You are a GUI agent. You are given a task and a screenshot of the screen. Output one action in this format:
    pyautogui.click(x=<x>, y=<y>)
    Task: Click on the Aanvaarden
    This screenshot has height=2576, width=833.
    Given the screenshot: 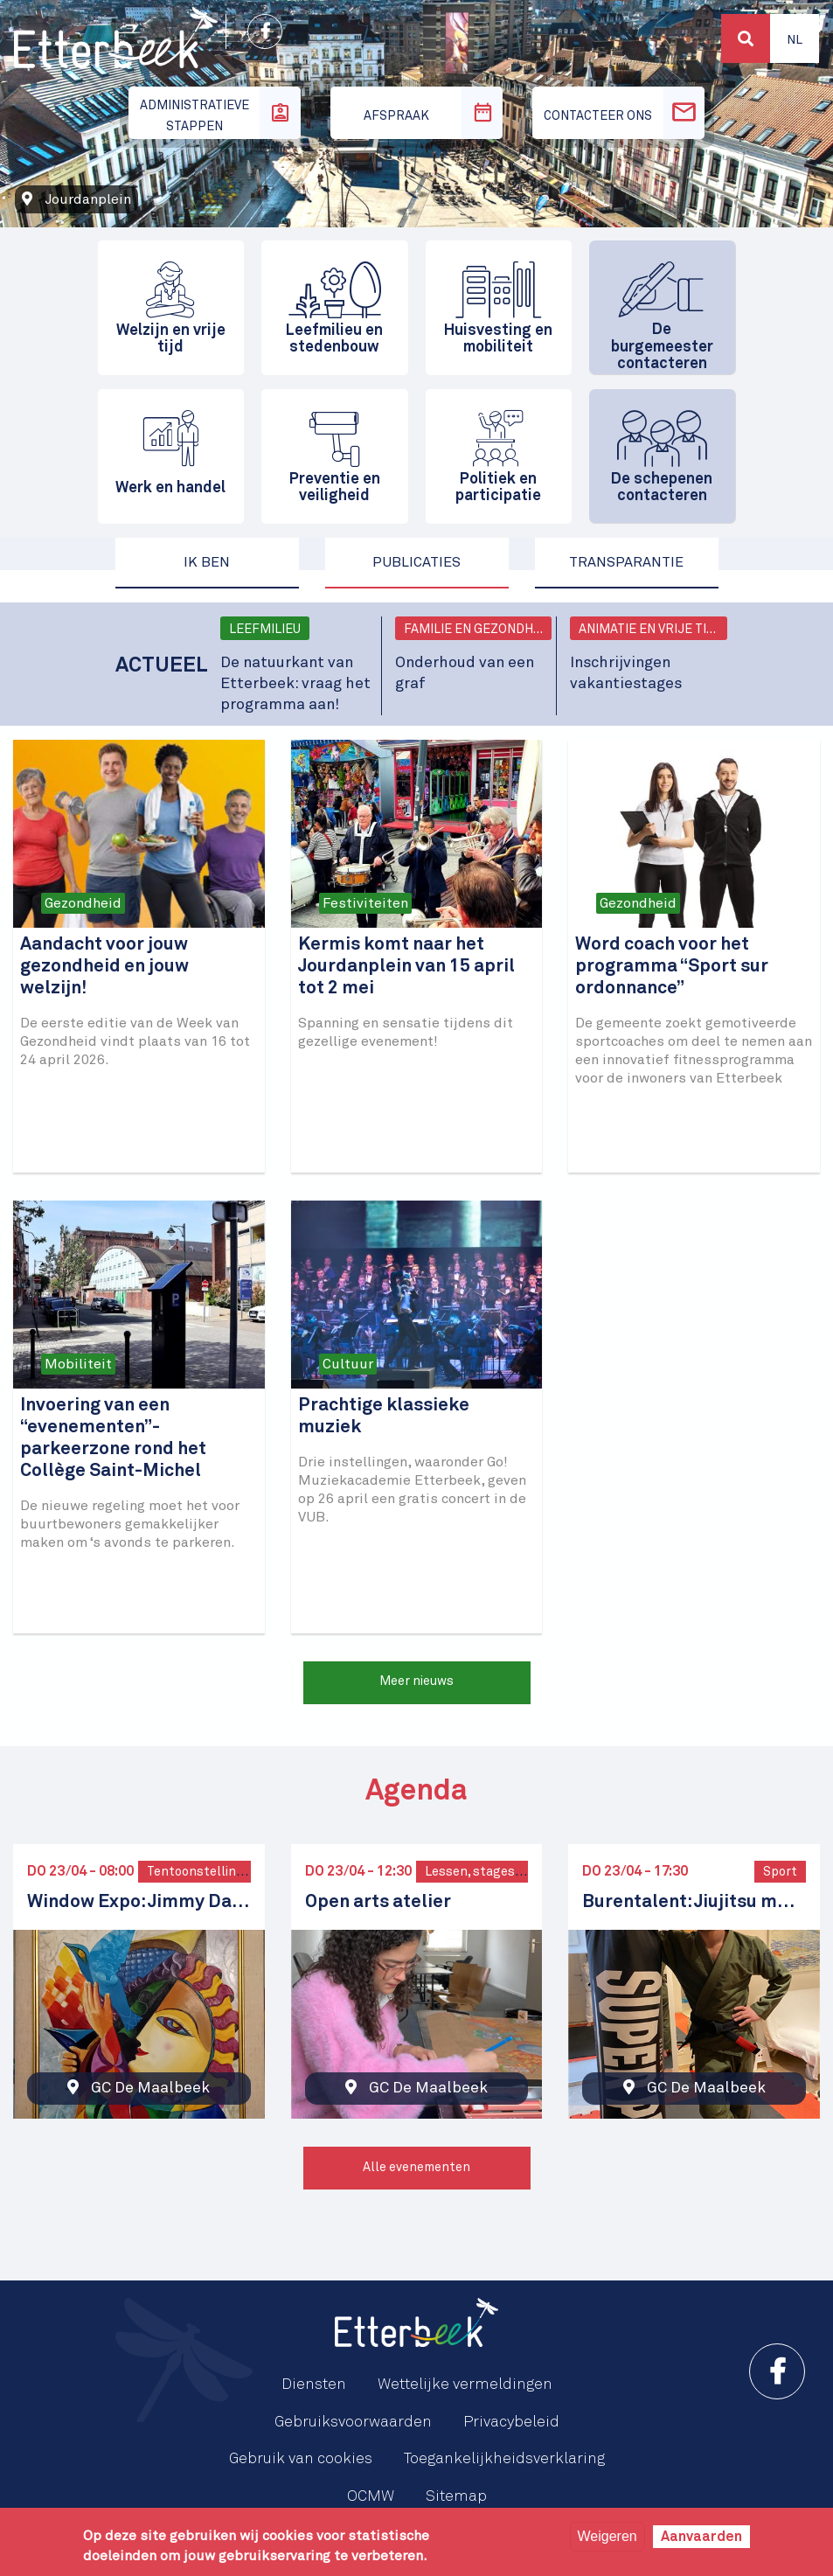 What is the action you would take?
    pyautogui.click(x=701, y=2537)
    